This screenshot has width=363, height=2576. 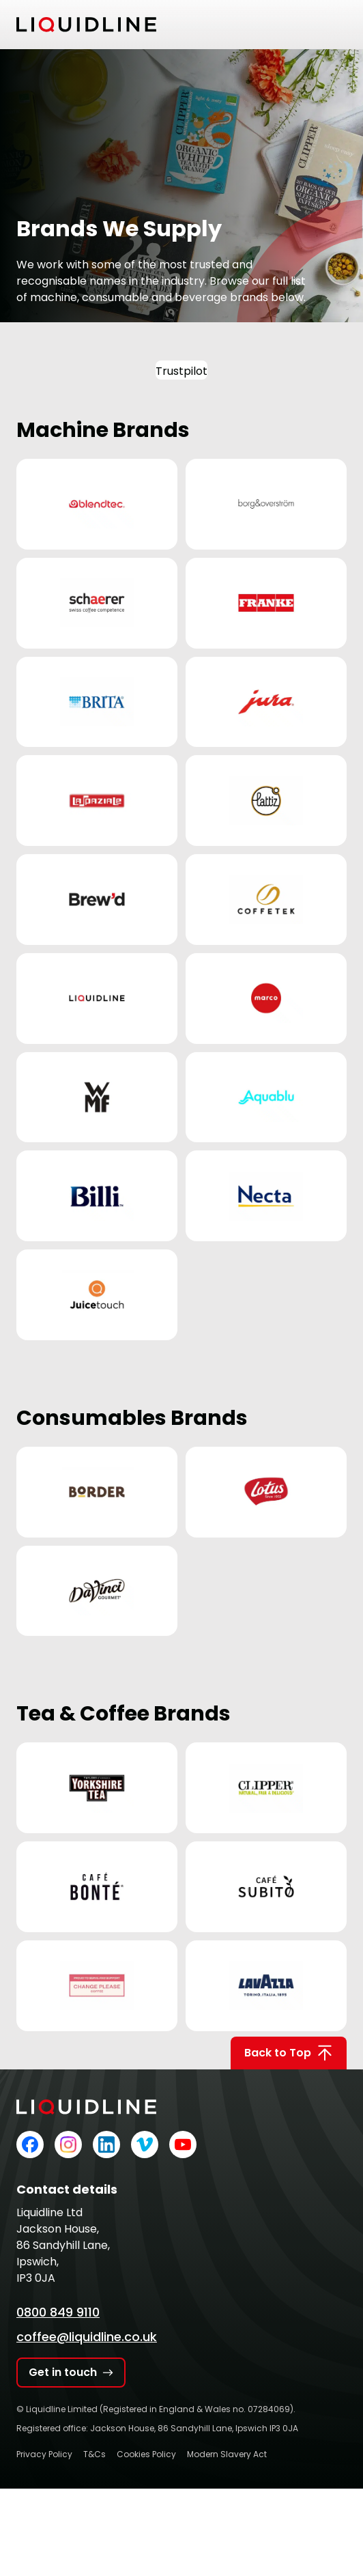 What do you see at coordinates (227, 2454) in the screenshot?
I see `Modern Slavery Act` at bounding box center [227, 2454].